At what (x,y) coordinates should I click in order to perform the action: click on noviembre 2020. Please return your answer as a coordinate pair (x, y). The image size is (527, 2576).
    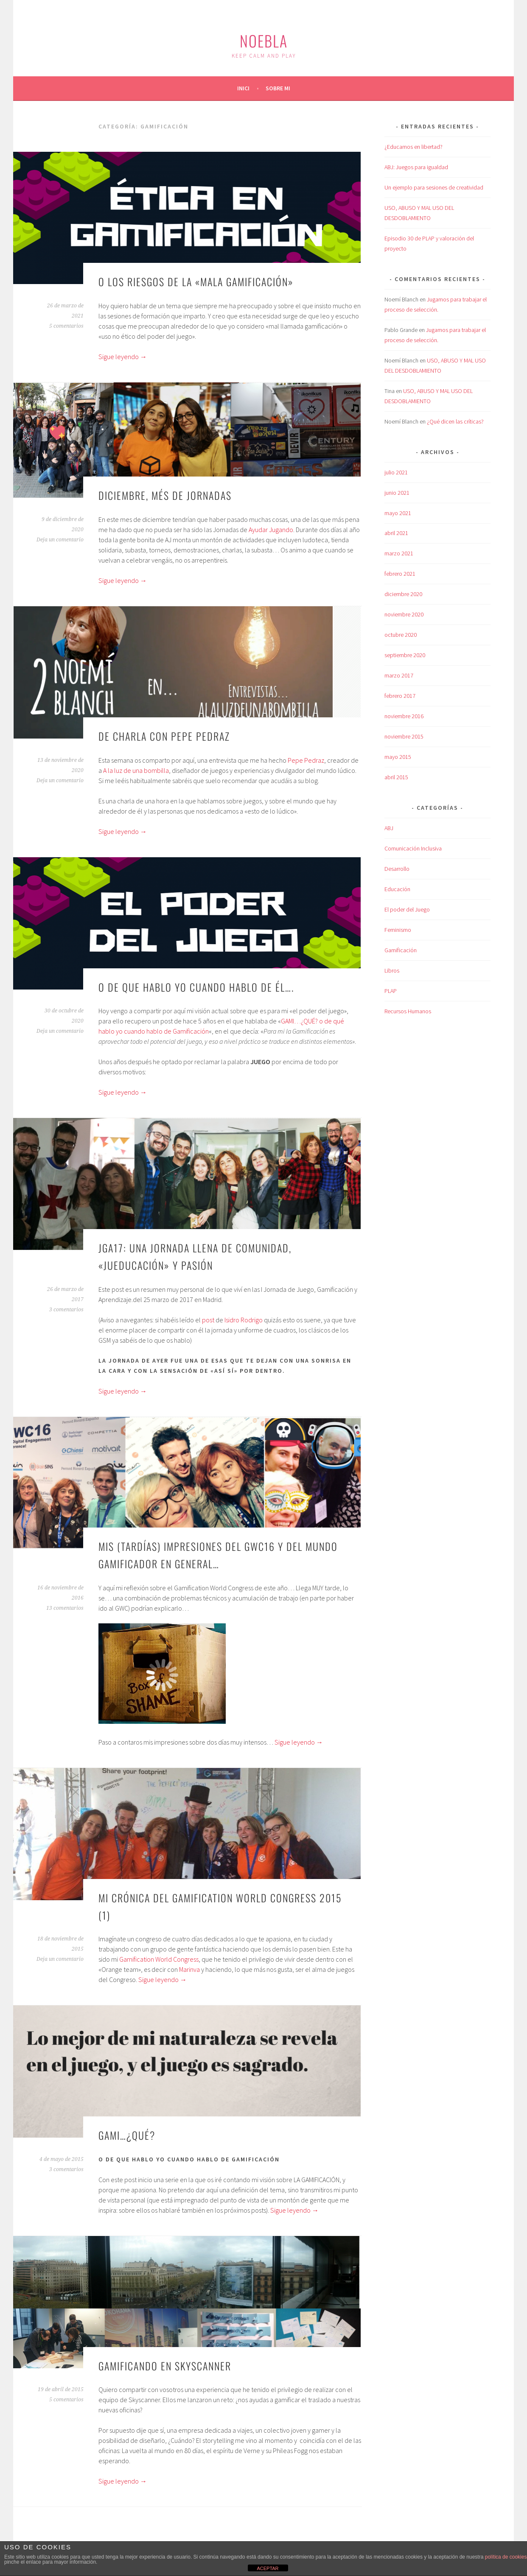
    Looking at the image, I should click on (403, 614).